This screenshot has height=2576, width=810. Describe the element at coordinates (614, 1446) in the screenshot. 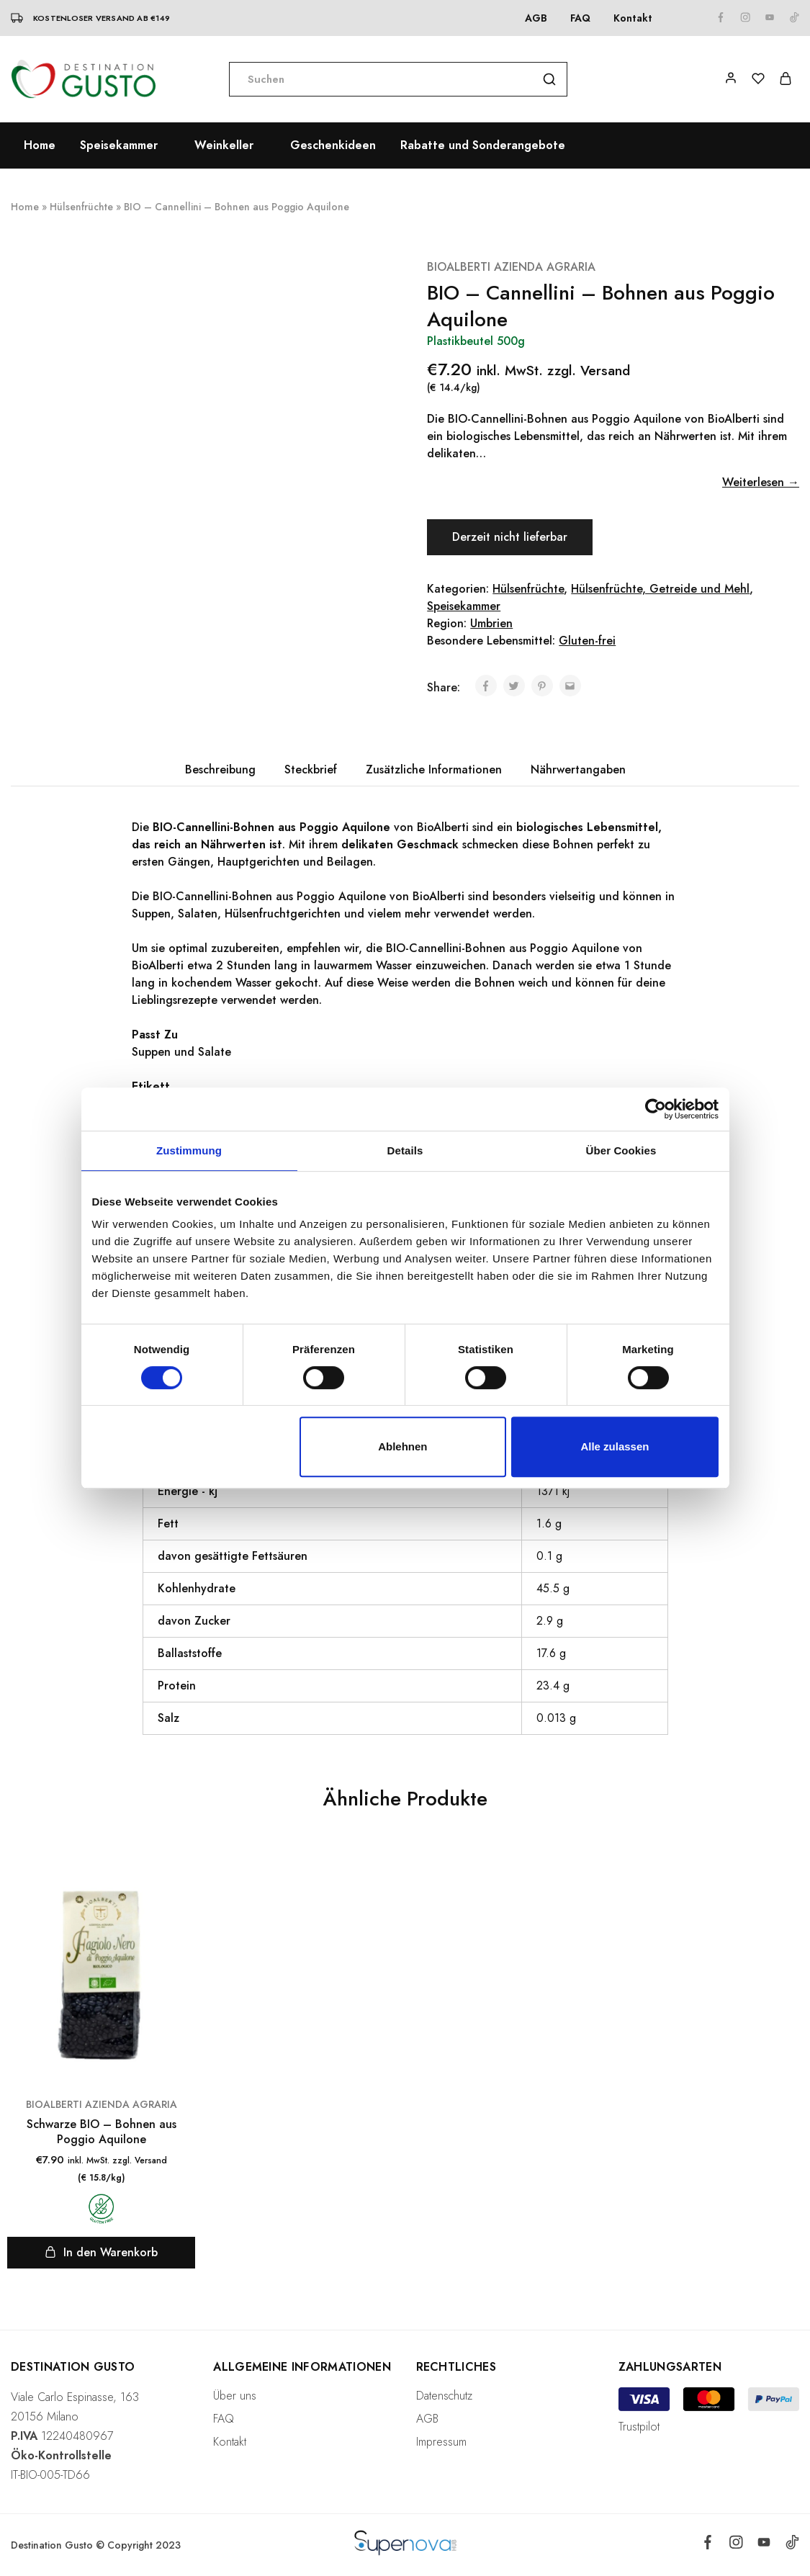

I see `Alle zulassen` at that location.